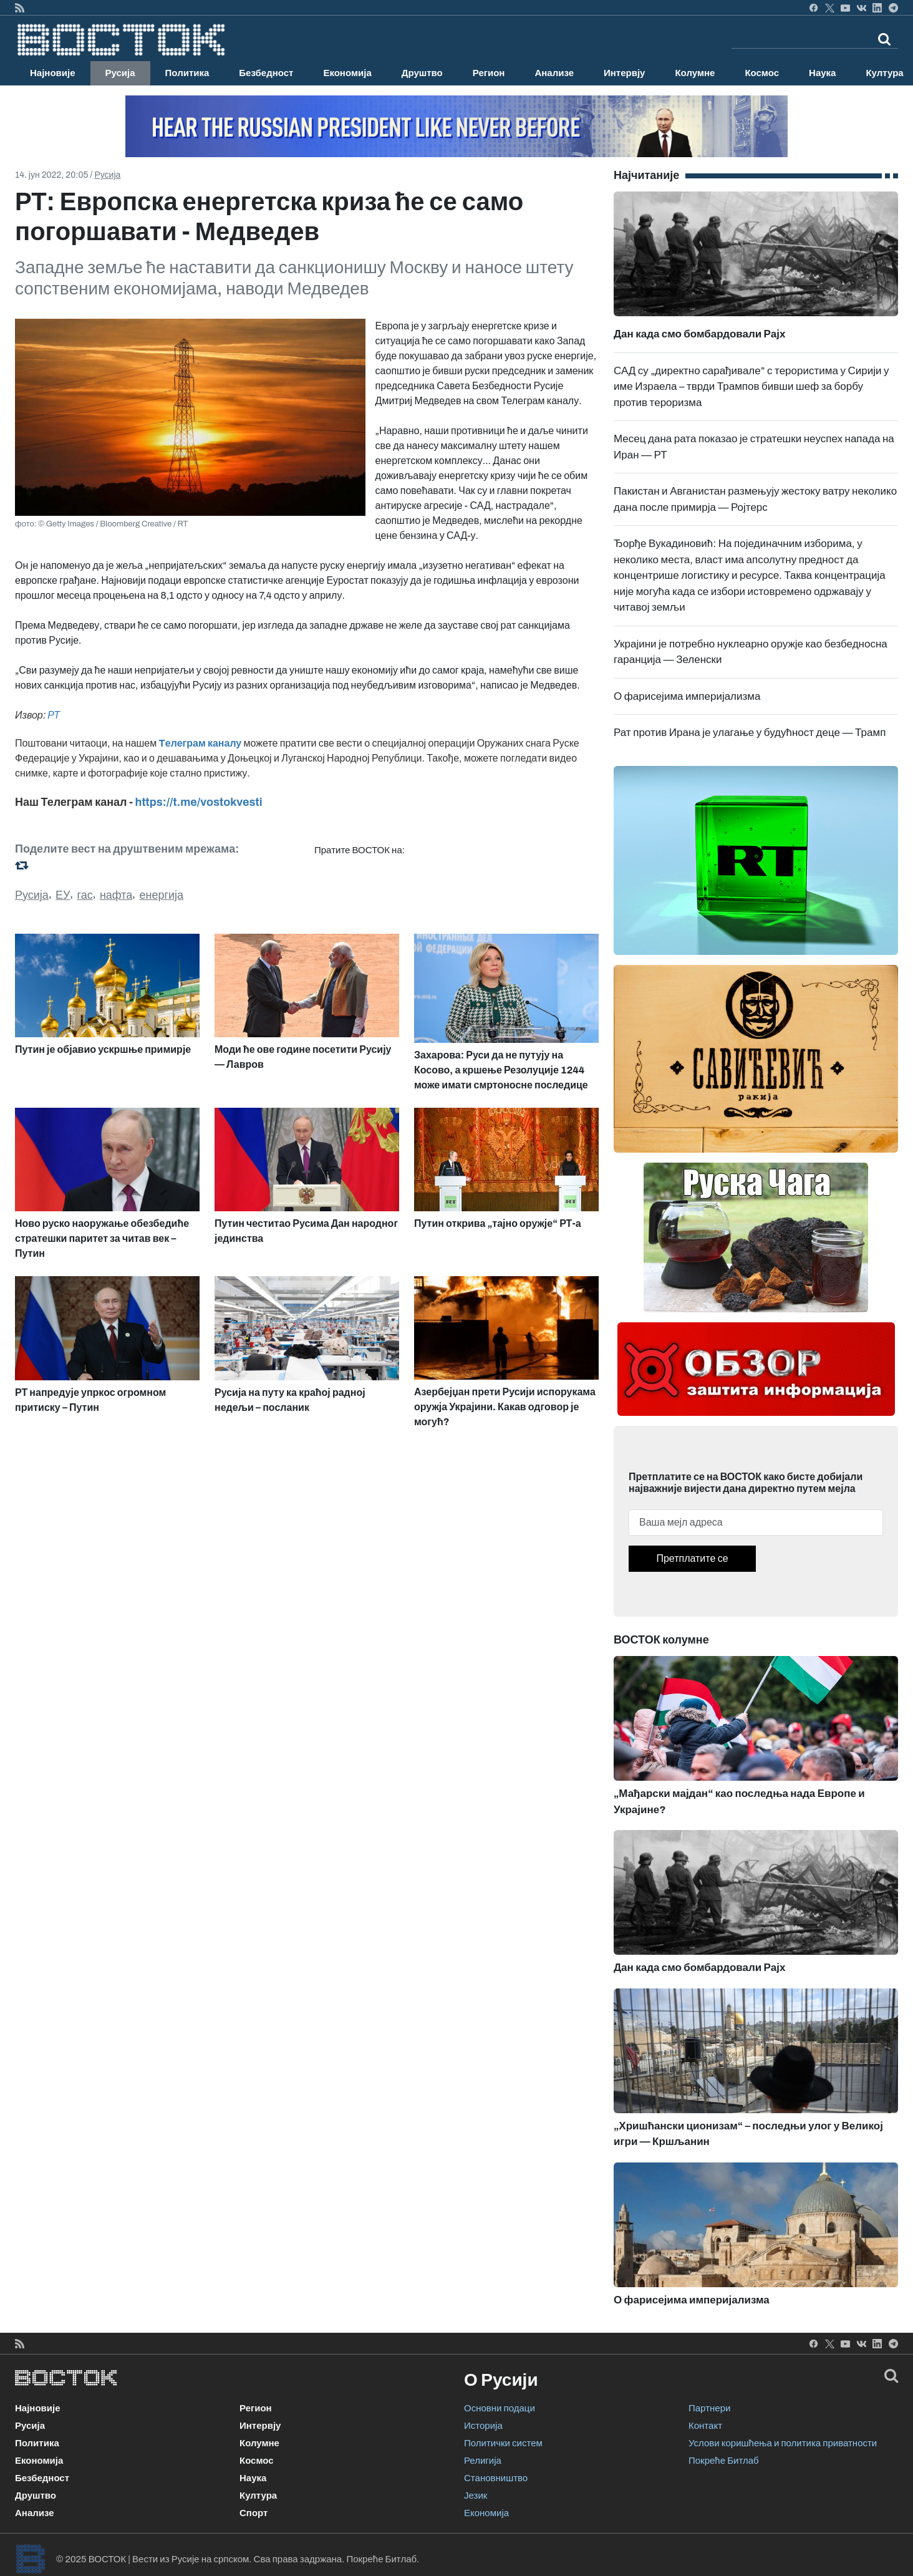  What do you see at coordinates (687, 696) in the screenshot?
I see `О фарисејима империјализма` at bounding box center [687, 696].